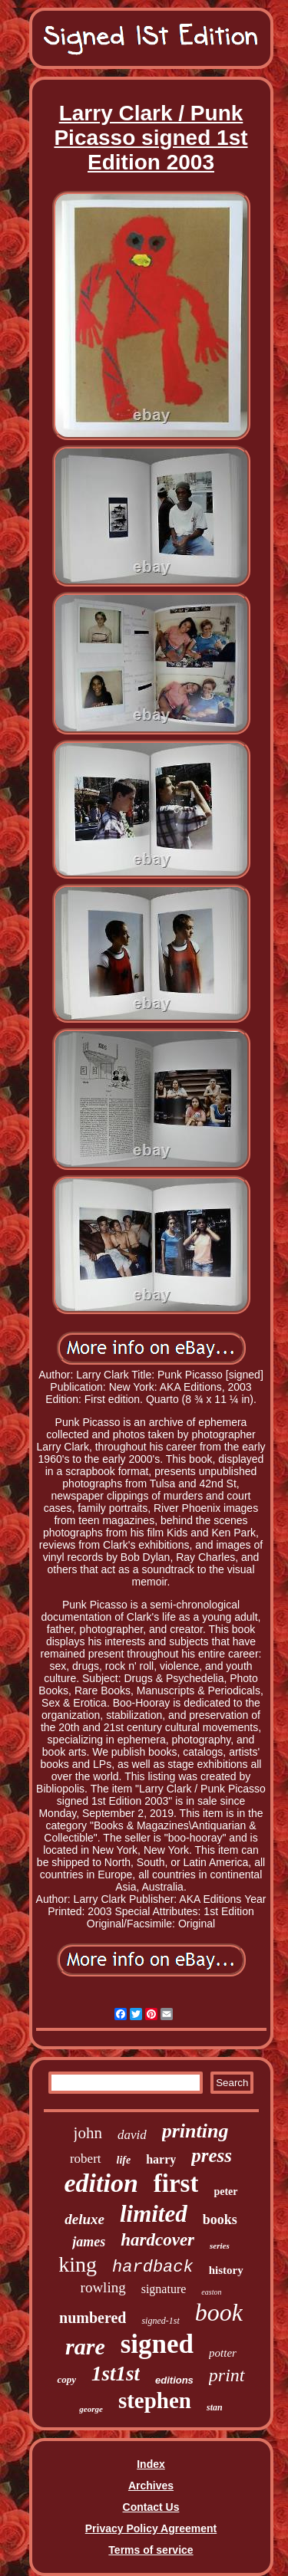  Describe the element at coordinates (153, 2213) in the screenshot. I see `limited` at that location.